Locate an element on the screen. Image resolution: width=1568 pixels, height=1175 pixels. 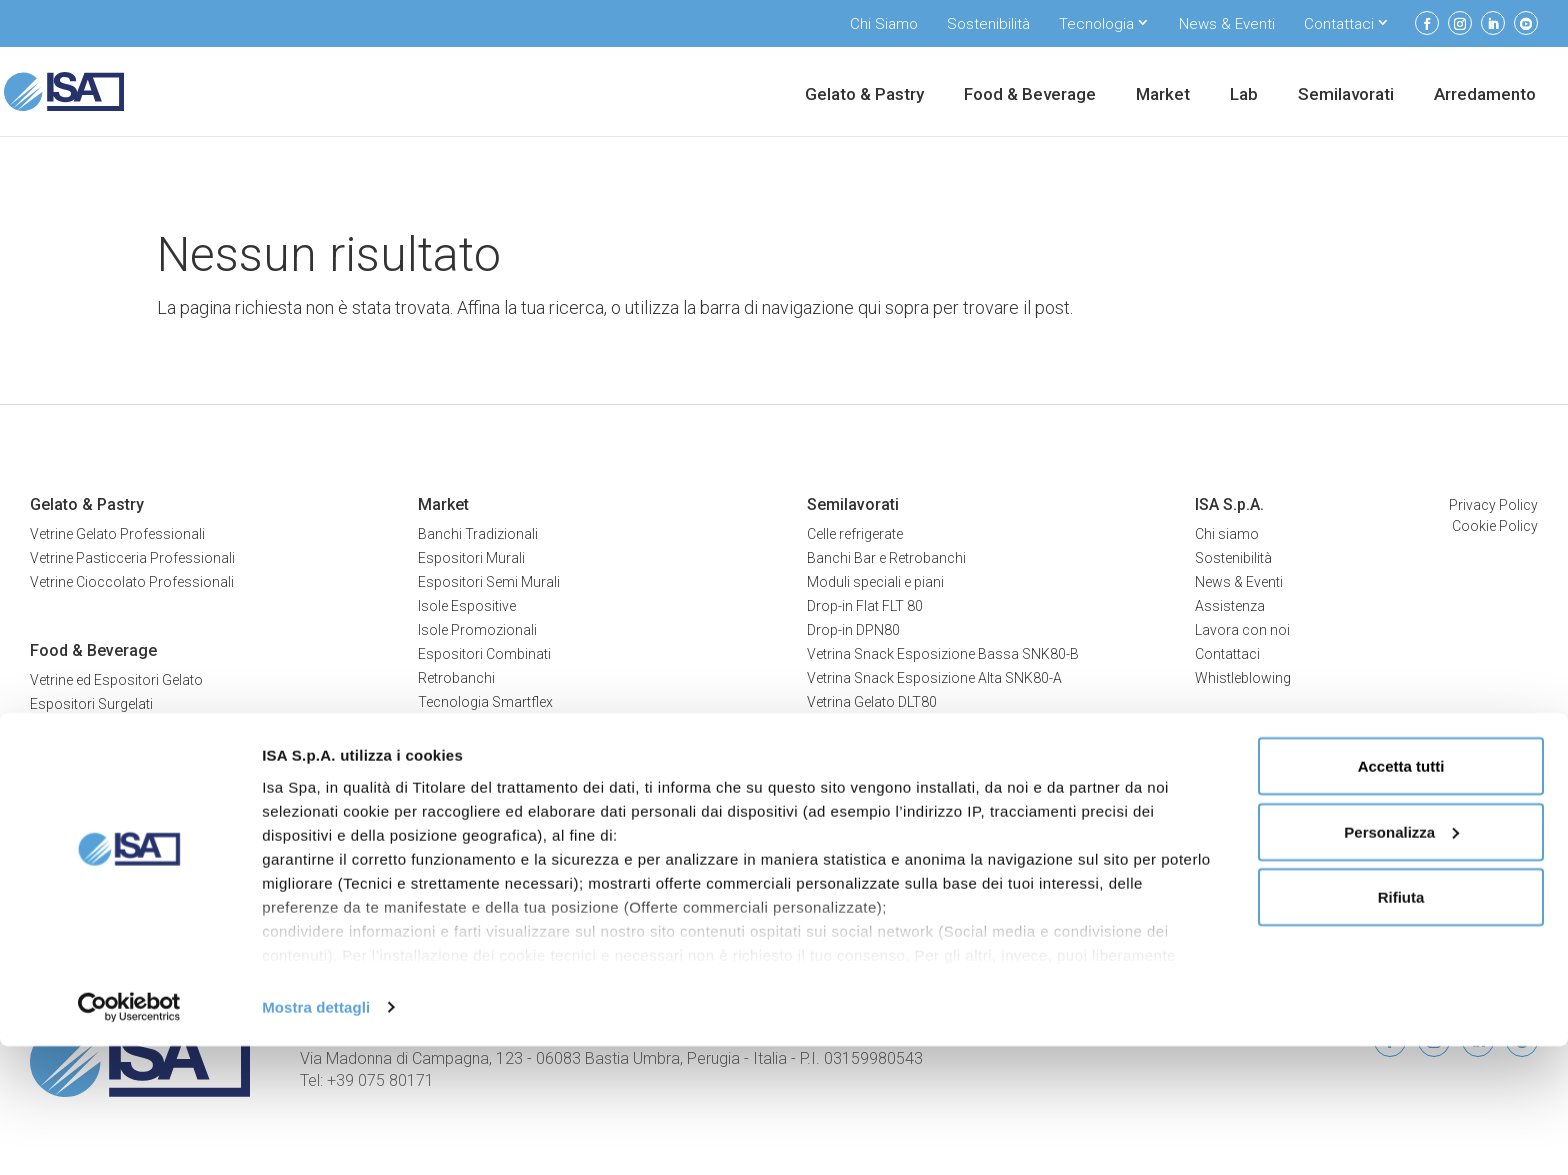
Vetrina Snack Esposizione Alta SNK80-A is located at coordinates (934, 678).